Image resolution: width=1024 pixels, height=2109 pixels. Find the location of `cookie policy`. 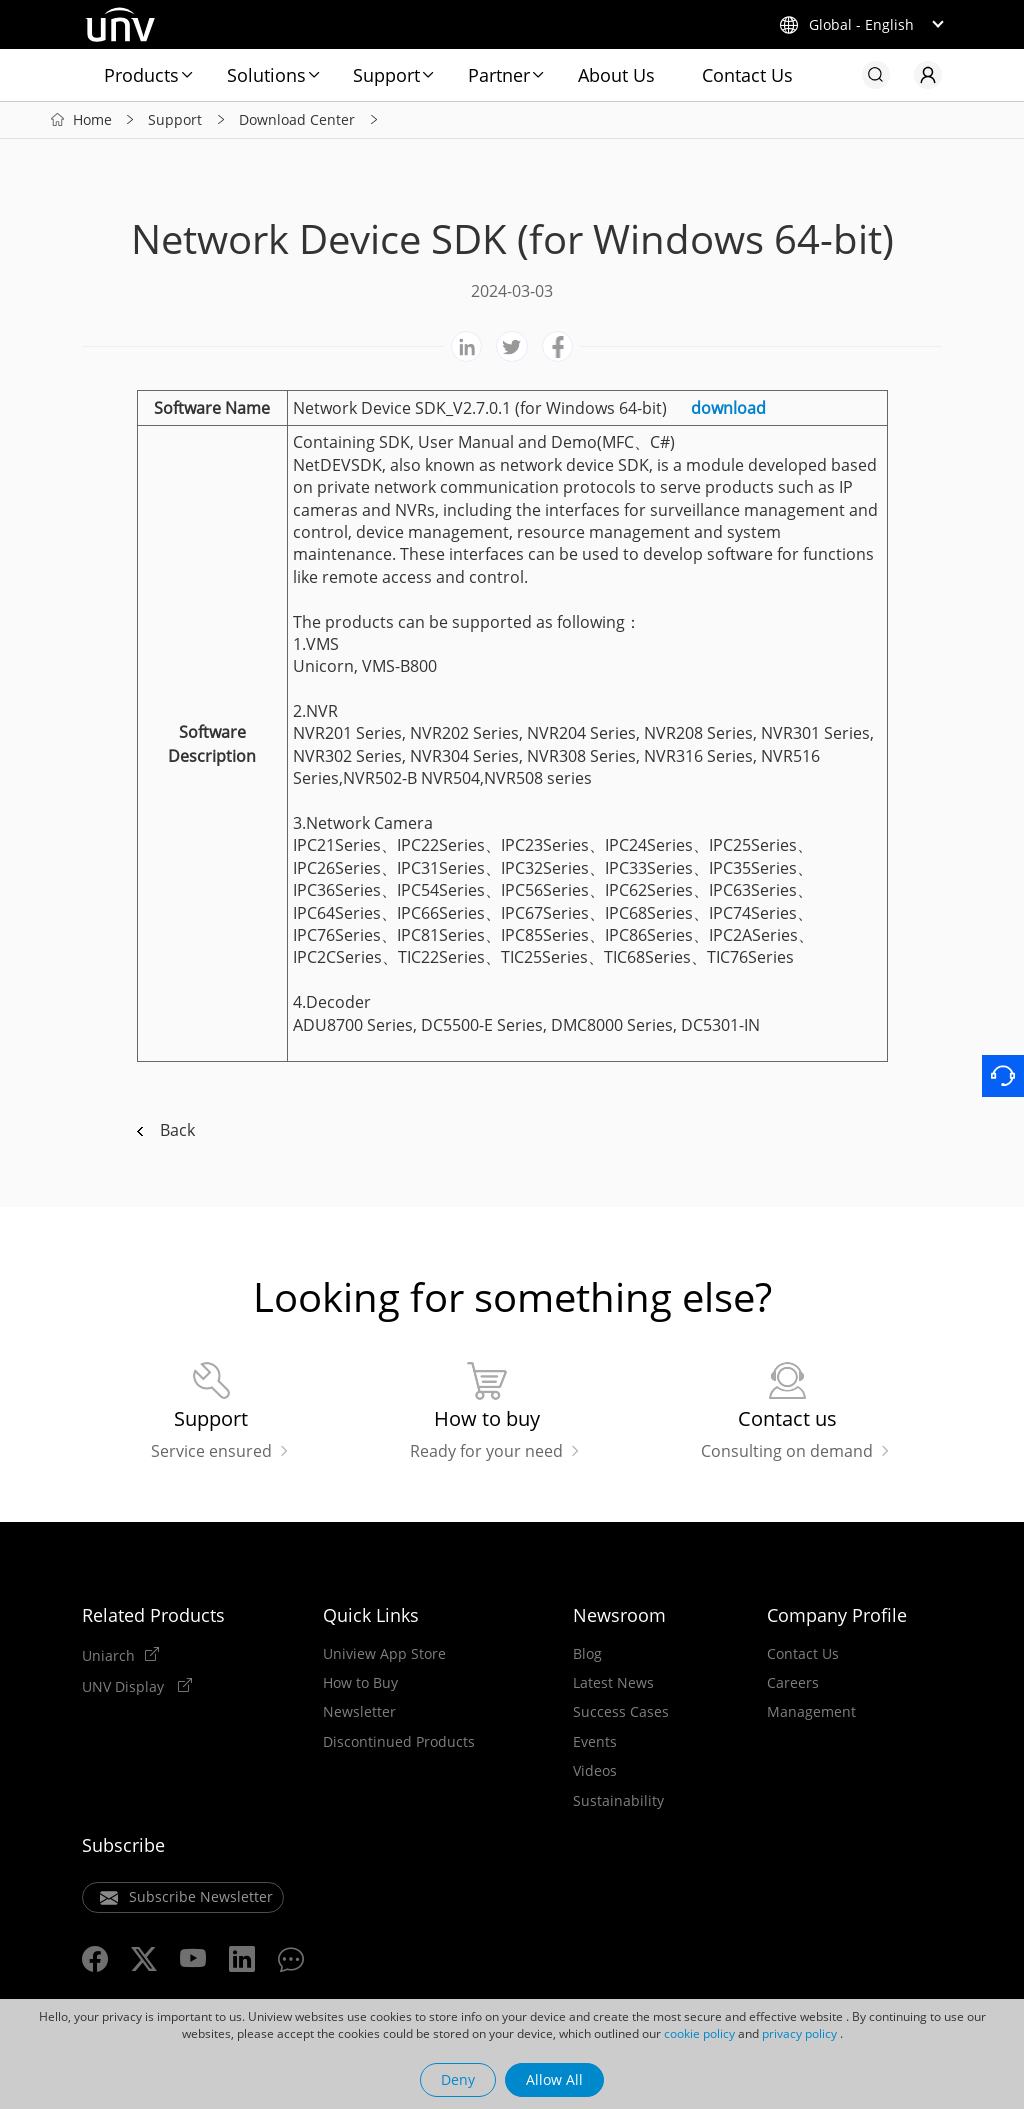

cookie policy is located at coordinates (699, 2033).